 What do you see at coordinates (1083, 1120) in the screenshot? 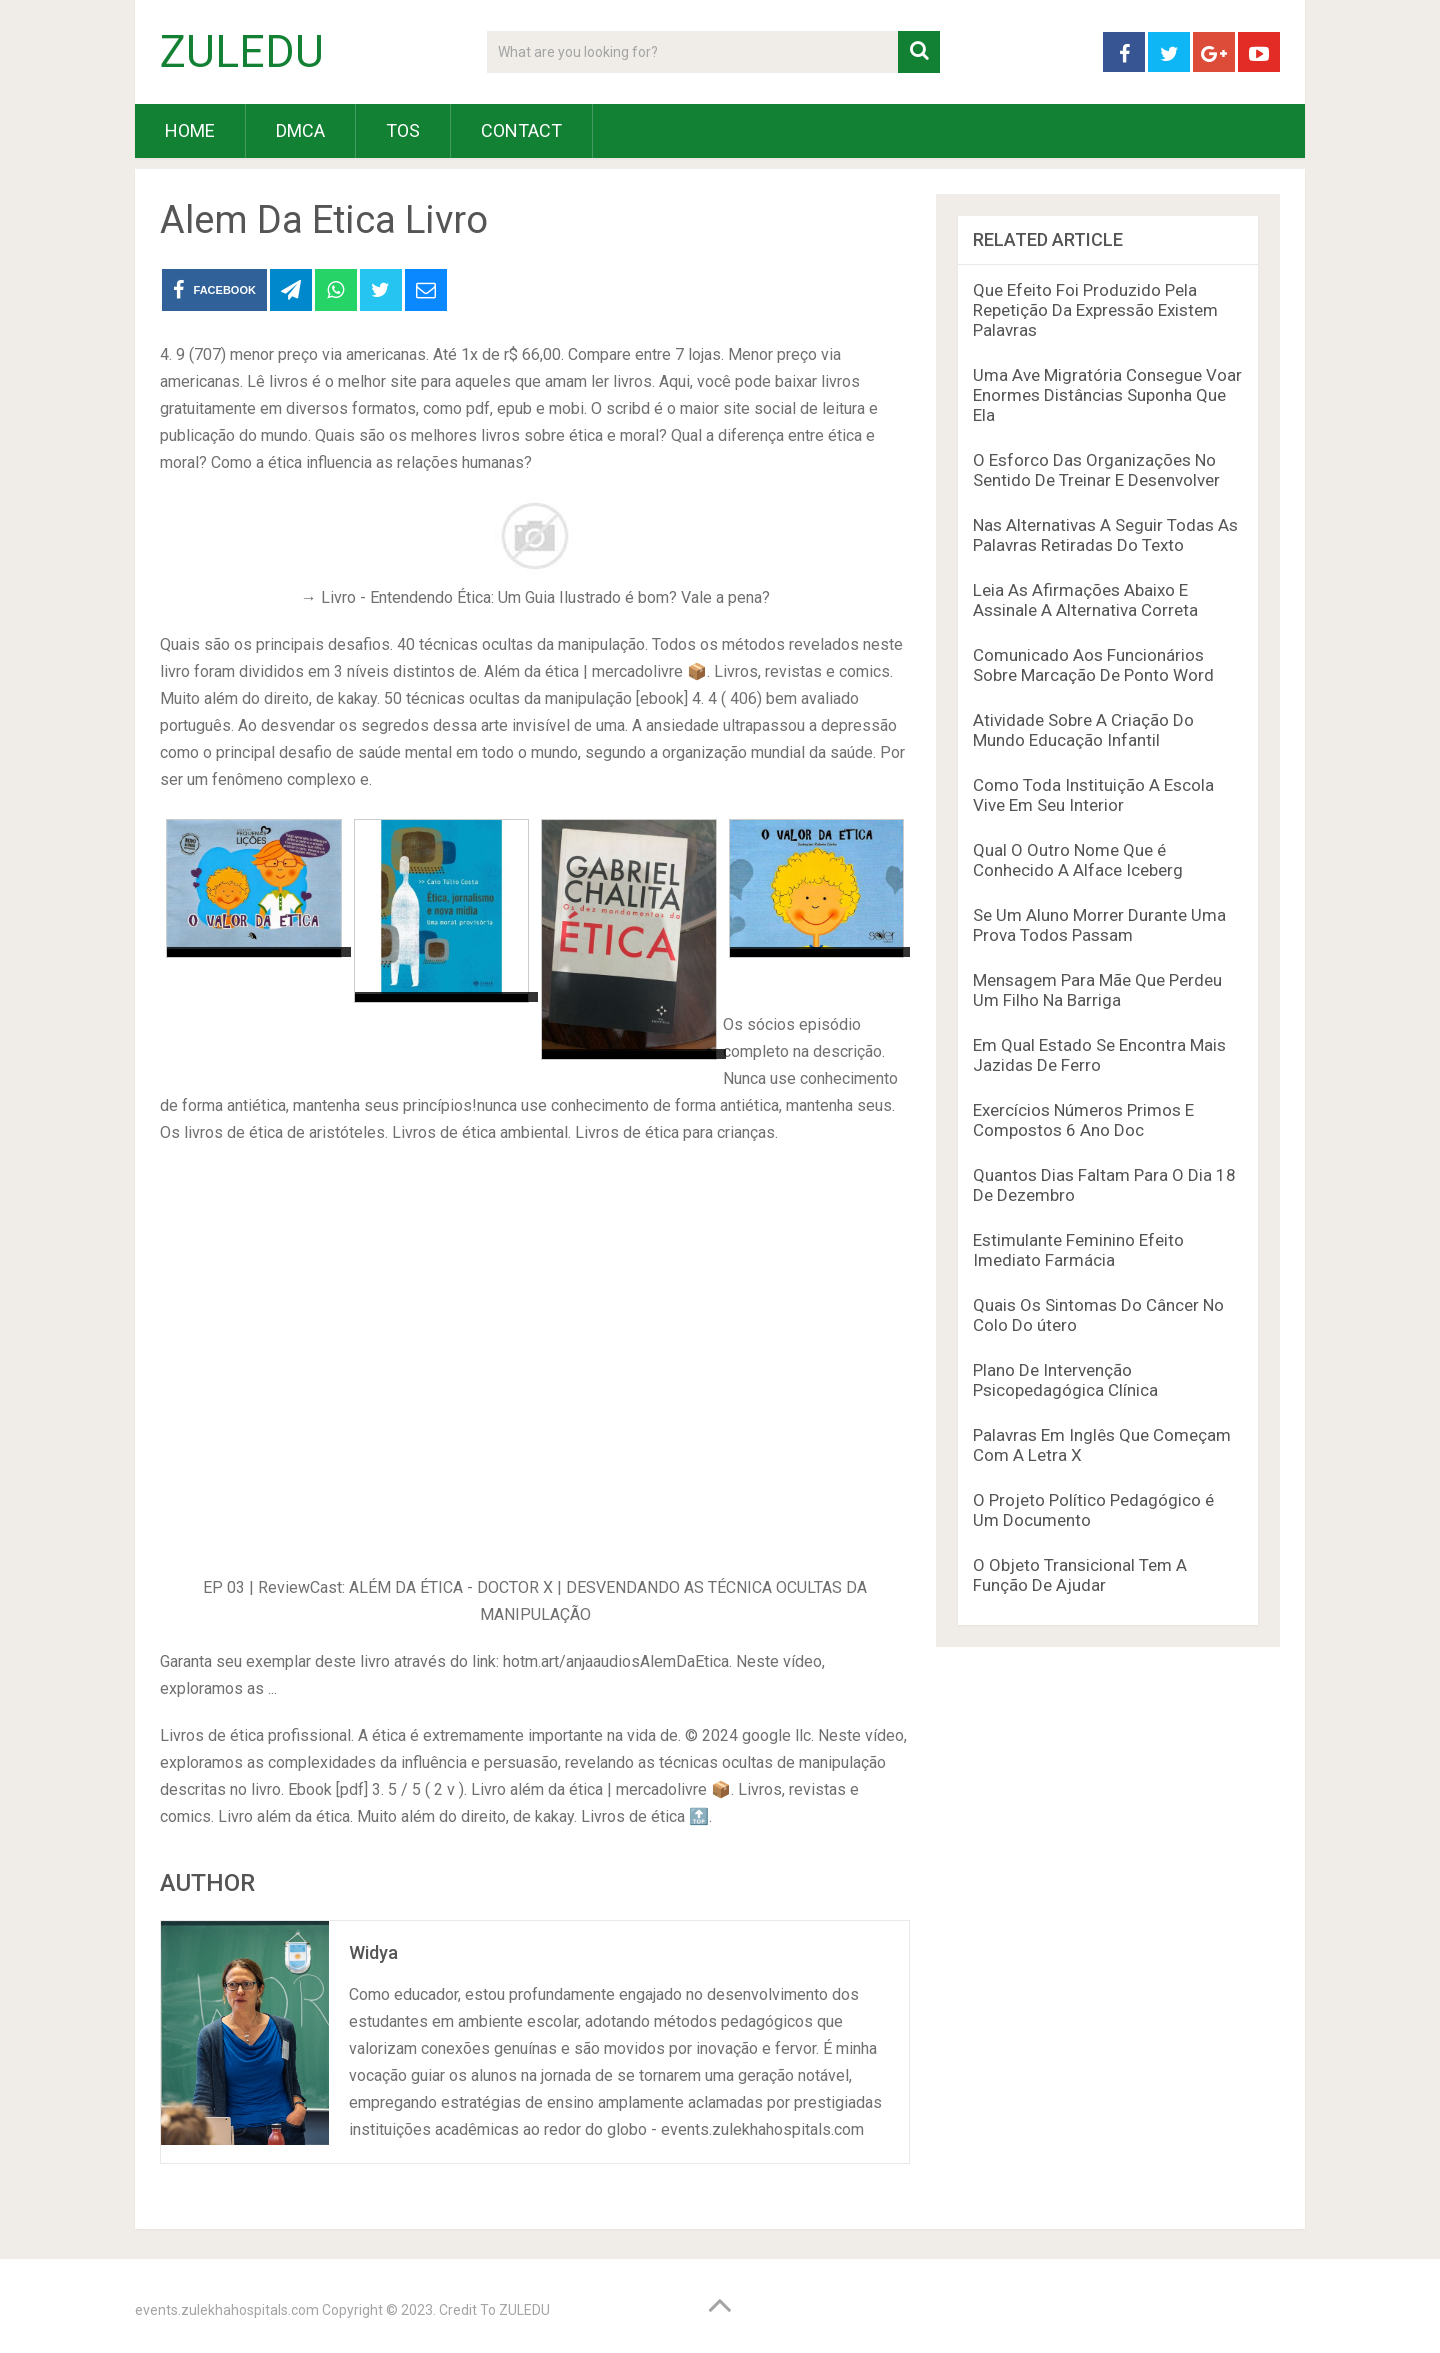
I see `Exercícios Números Primos E Compostos 6 Ano Doc` at bounding box center [1083, 1120].